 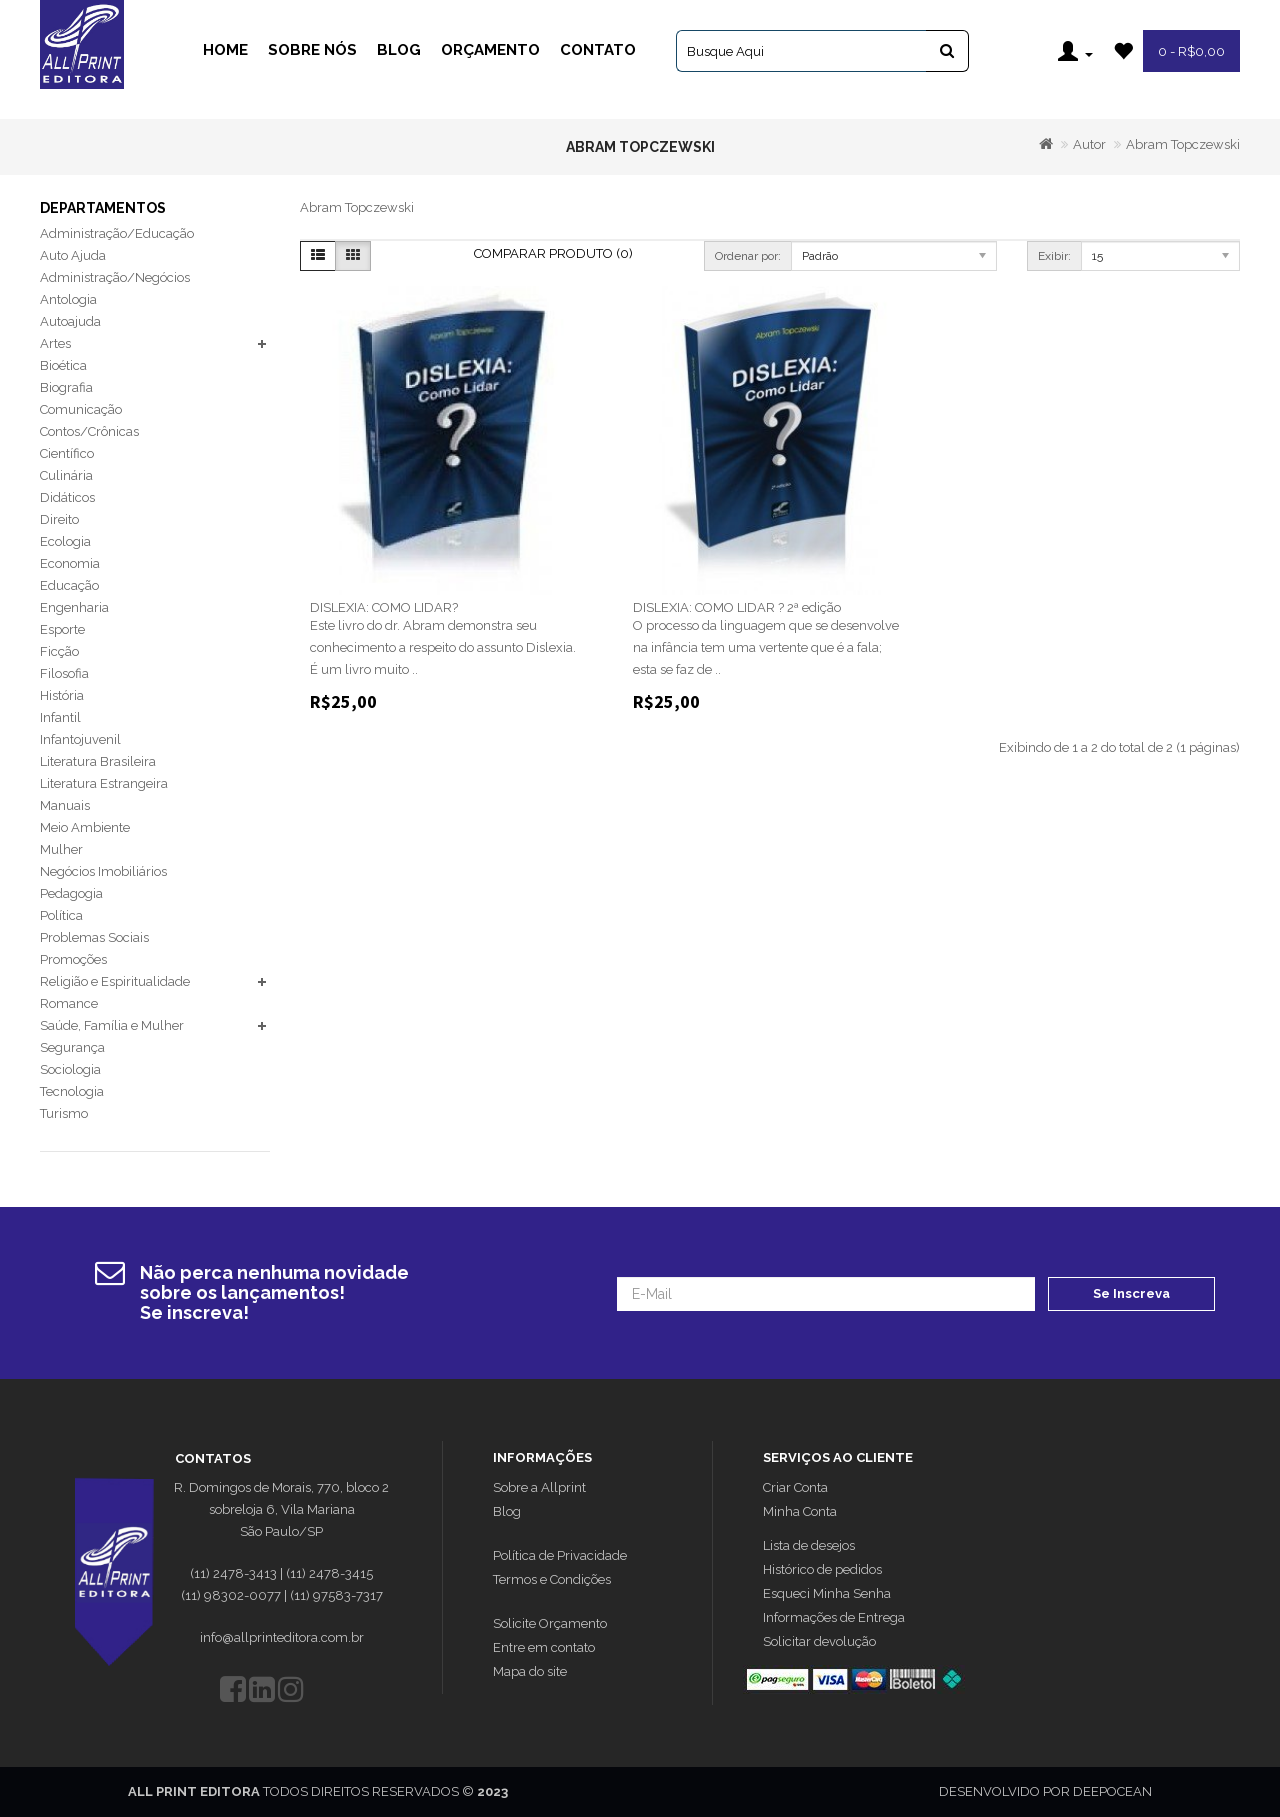 I want to click on Criar Conta, so click(x=795, y=1487).